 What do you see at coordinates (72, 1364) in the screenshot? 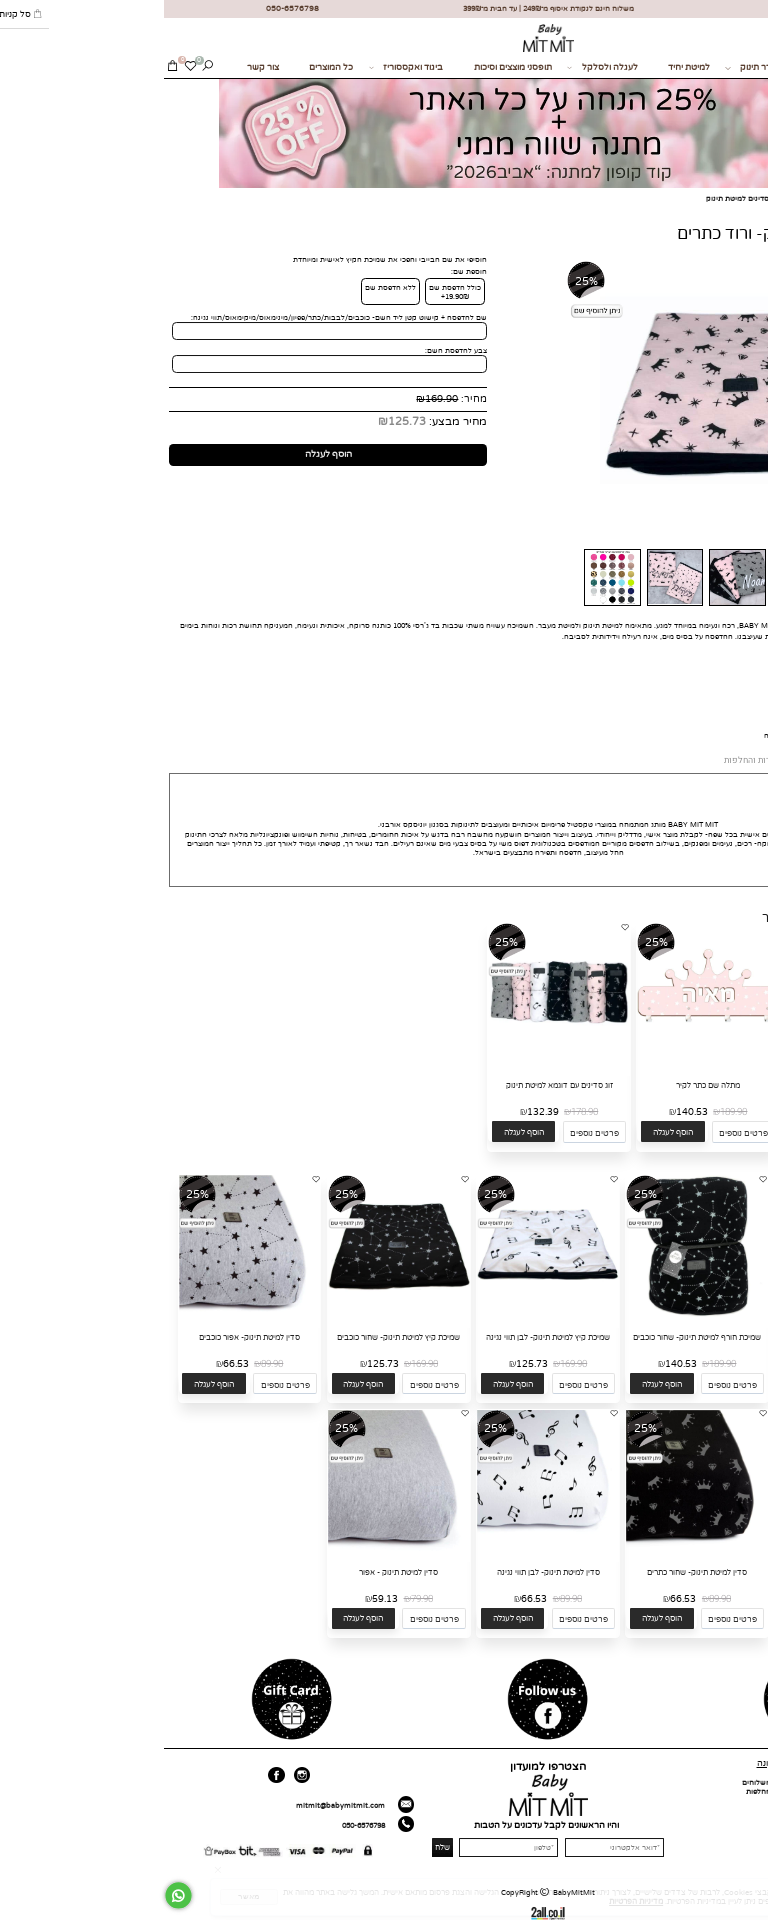
I see `66.53` at bounding box center [72, 1364].